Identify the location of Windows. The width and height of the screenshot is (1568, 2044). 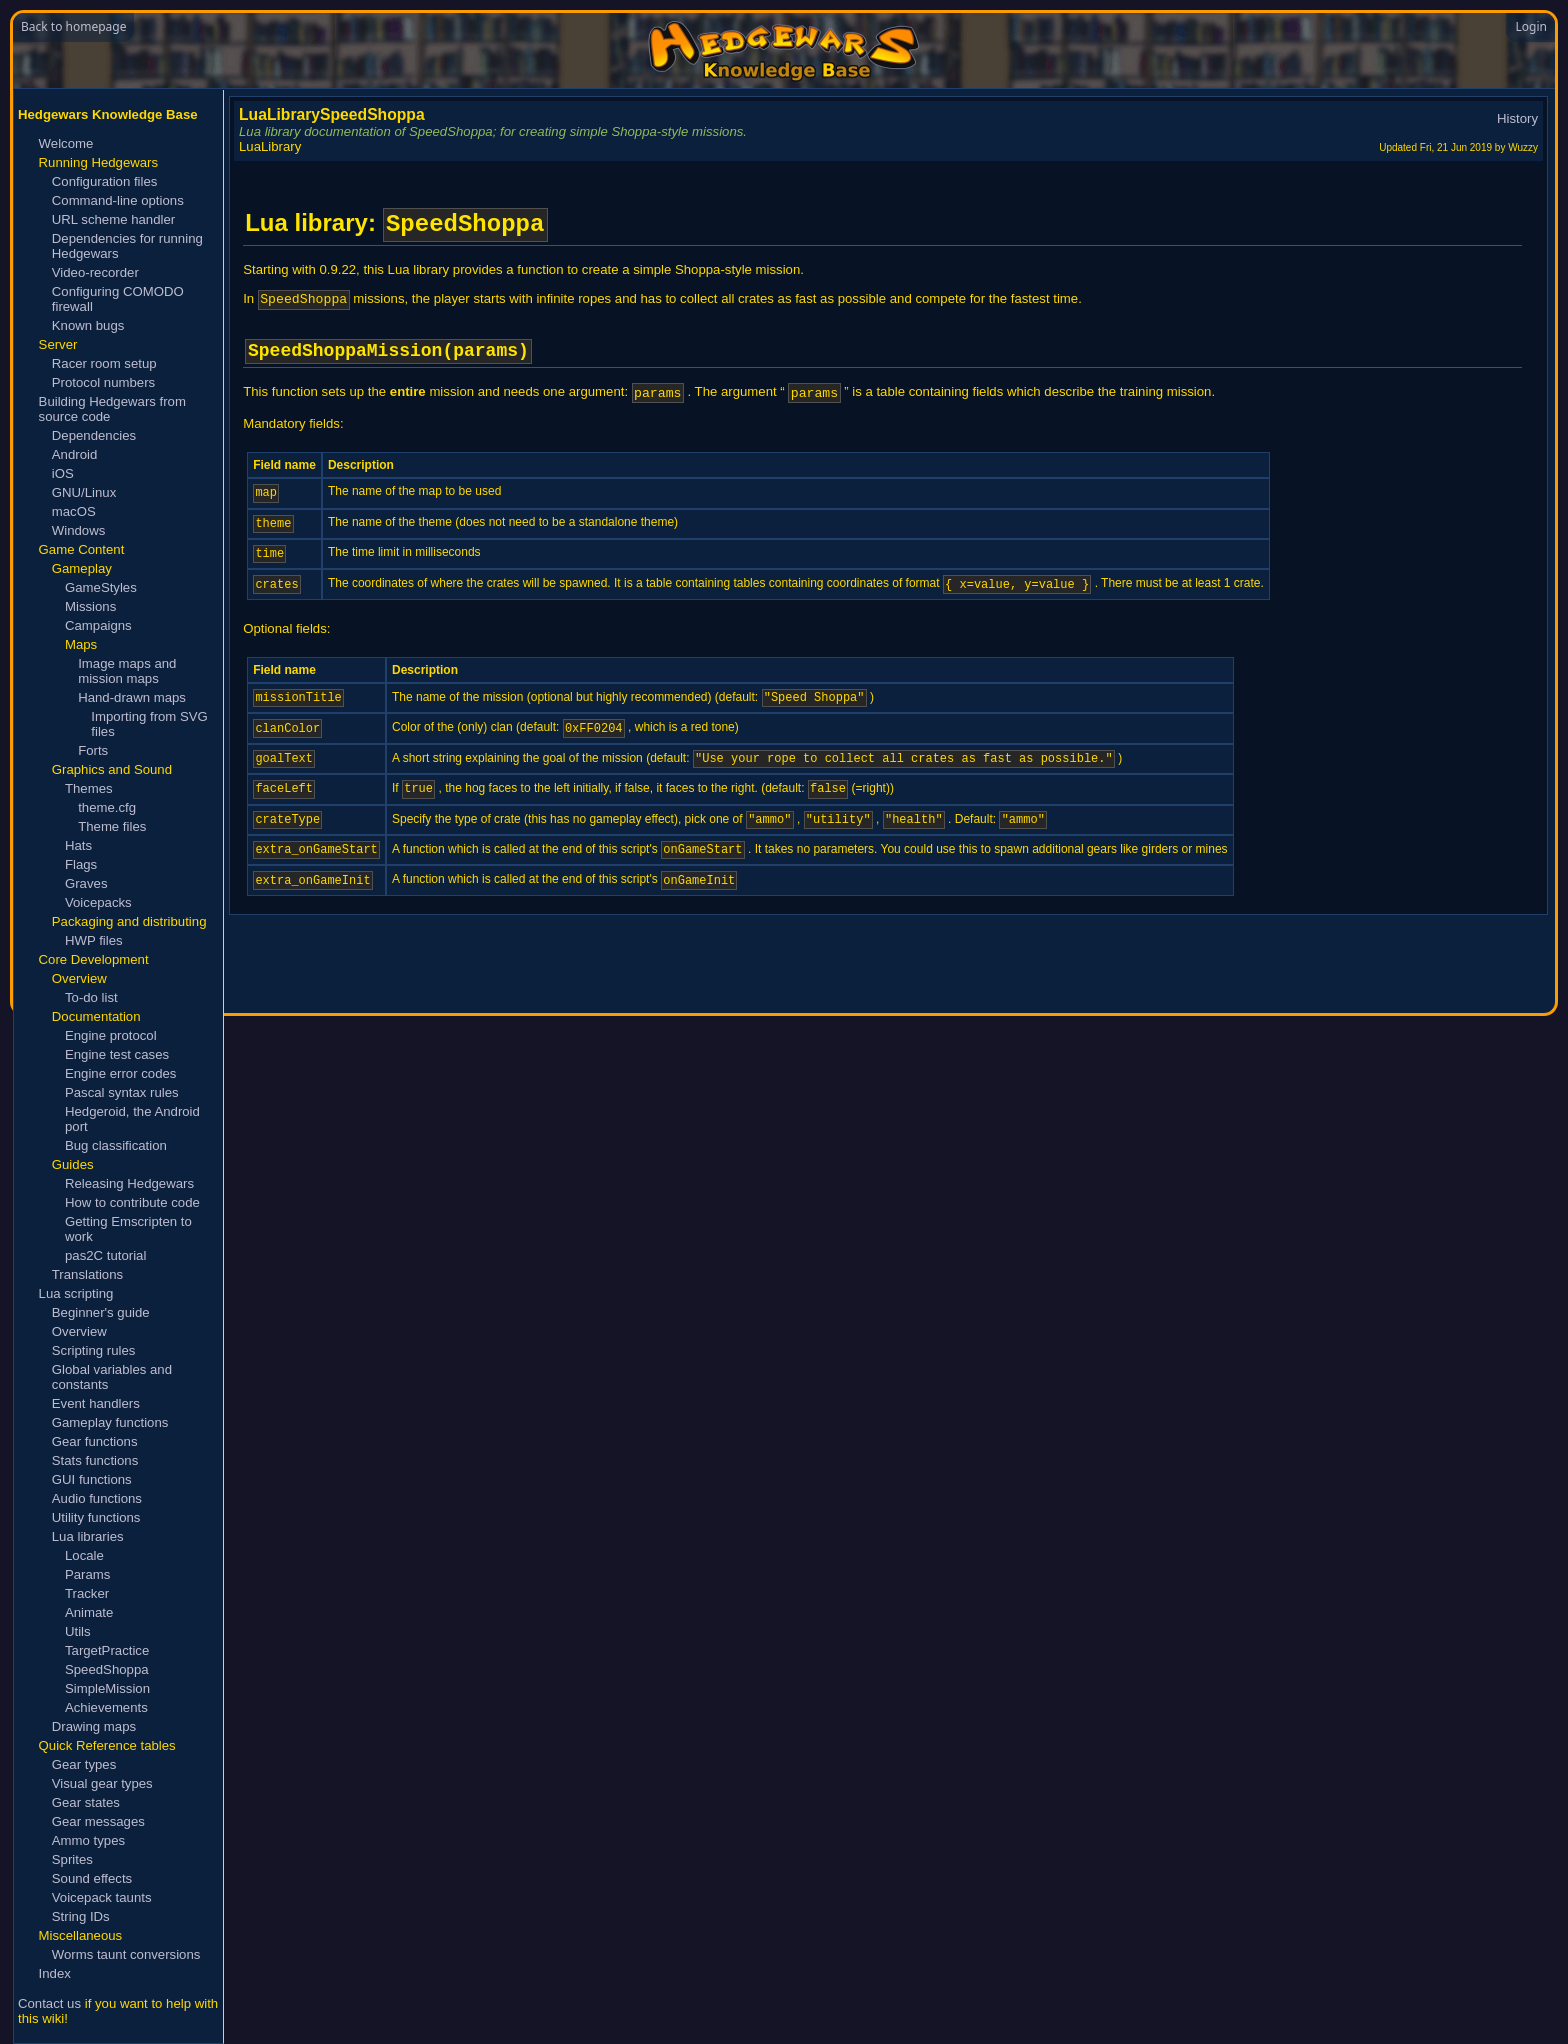
(79, 530).